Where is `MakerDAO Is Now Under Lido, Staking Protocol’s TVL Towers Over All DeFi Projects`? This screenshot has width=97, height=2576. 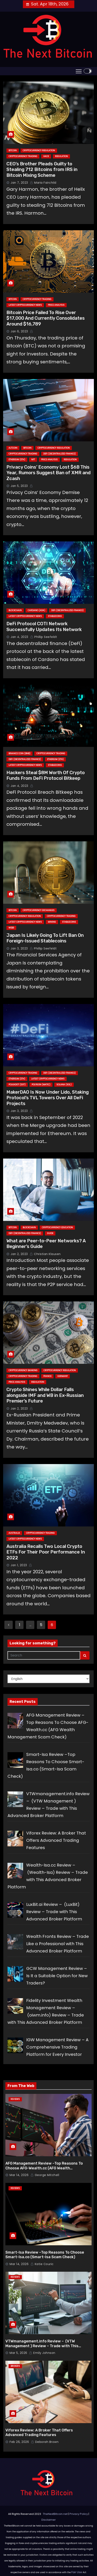 MakerDAO Is Now Under Lido, Staking Protocol’s TVL Towers Over All DeFi Projects is located at coordinates (47, 1097).